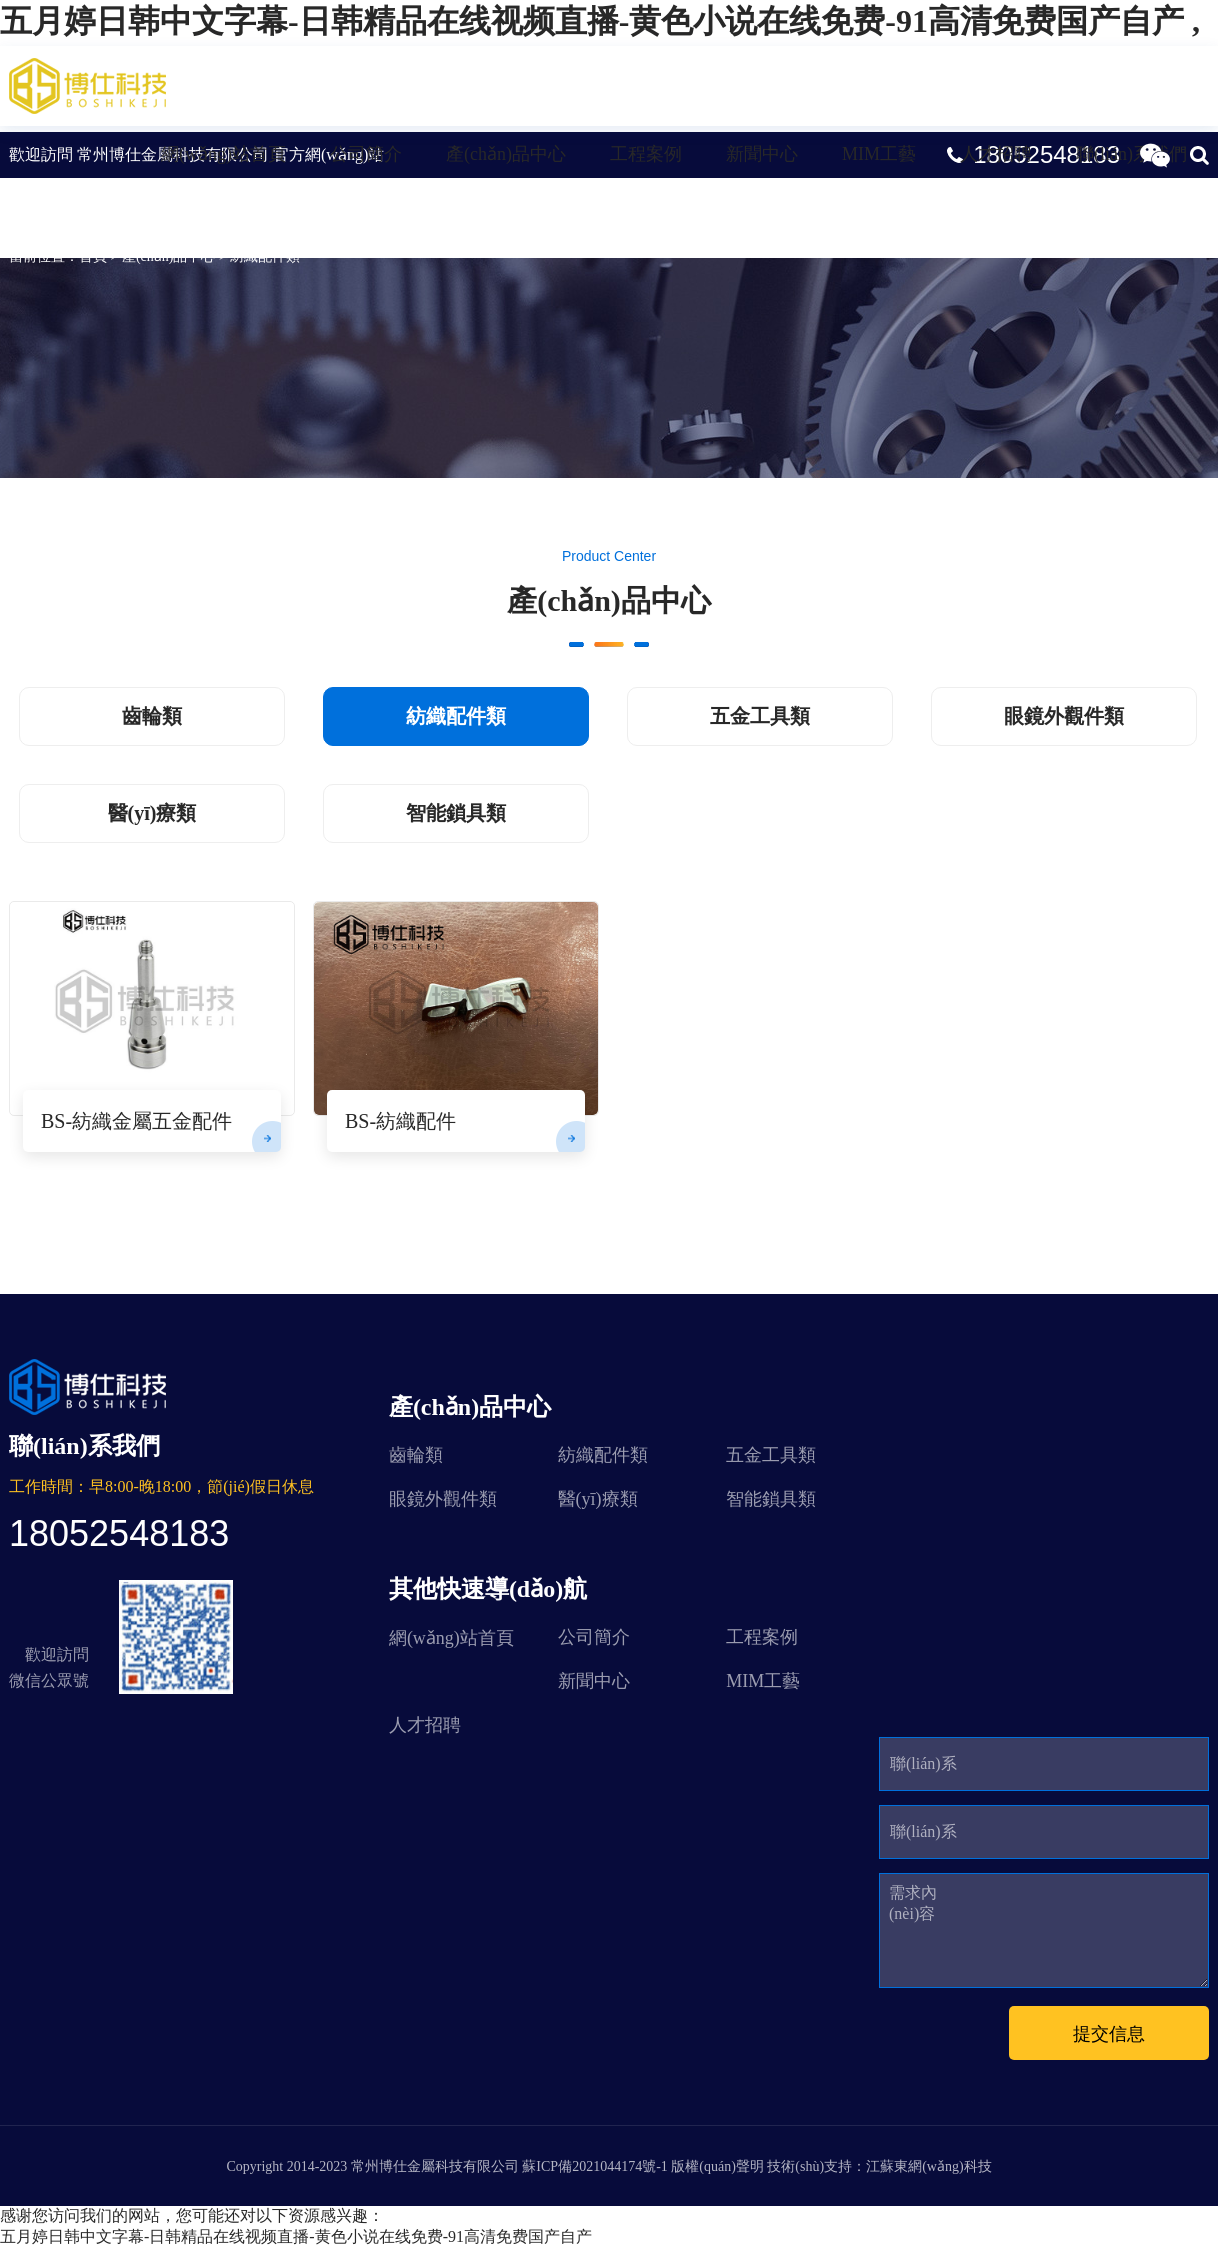  What do you see at coordinates (506, 154) in the screenshot?
I see `產(chǎn)品中心` at bounding box center [506, 154].